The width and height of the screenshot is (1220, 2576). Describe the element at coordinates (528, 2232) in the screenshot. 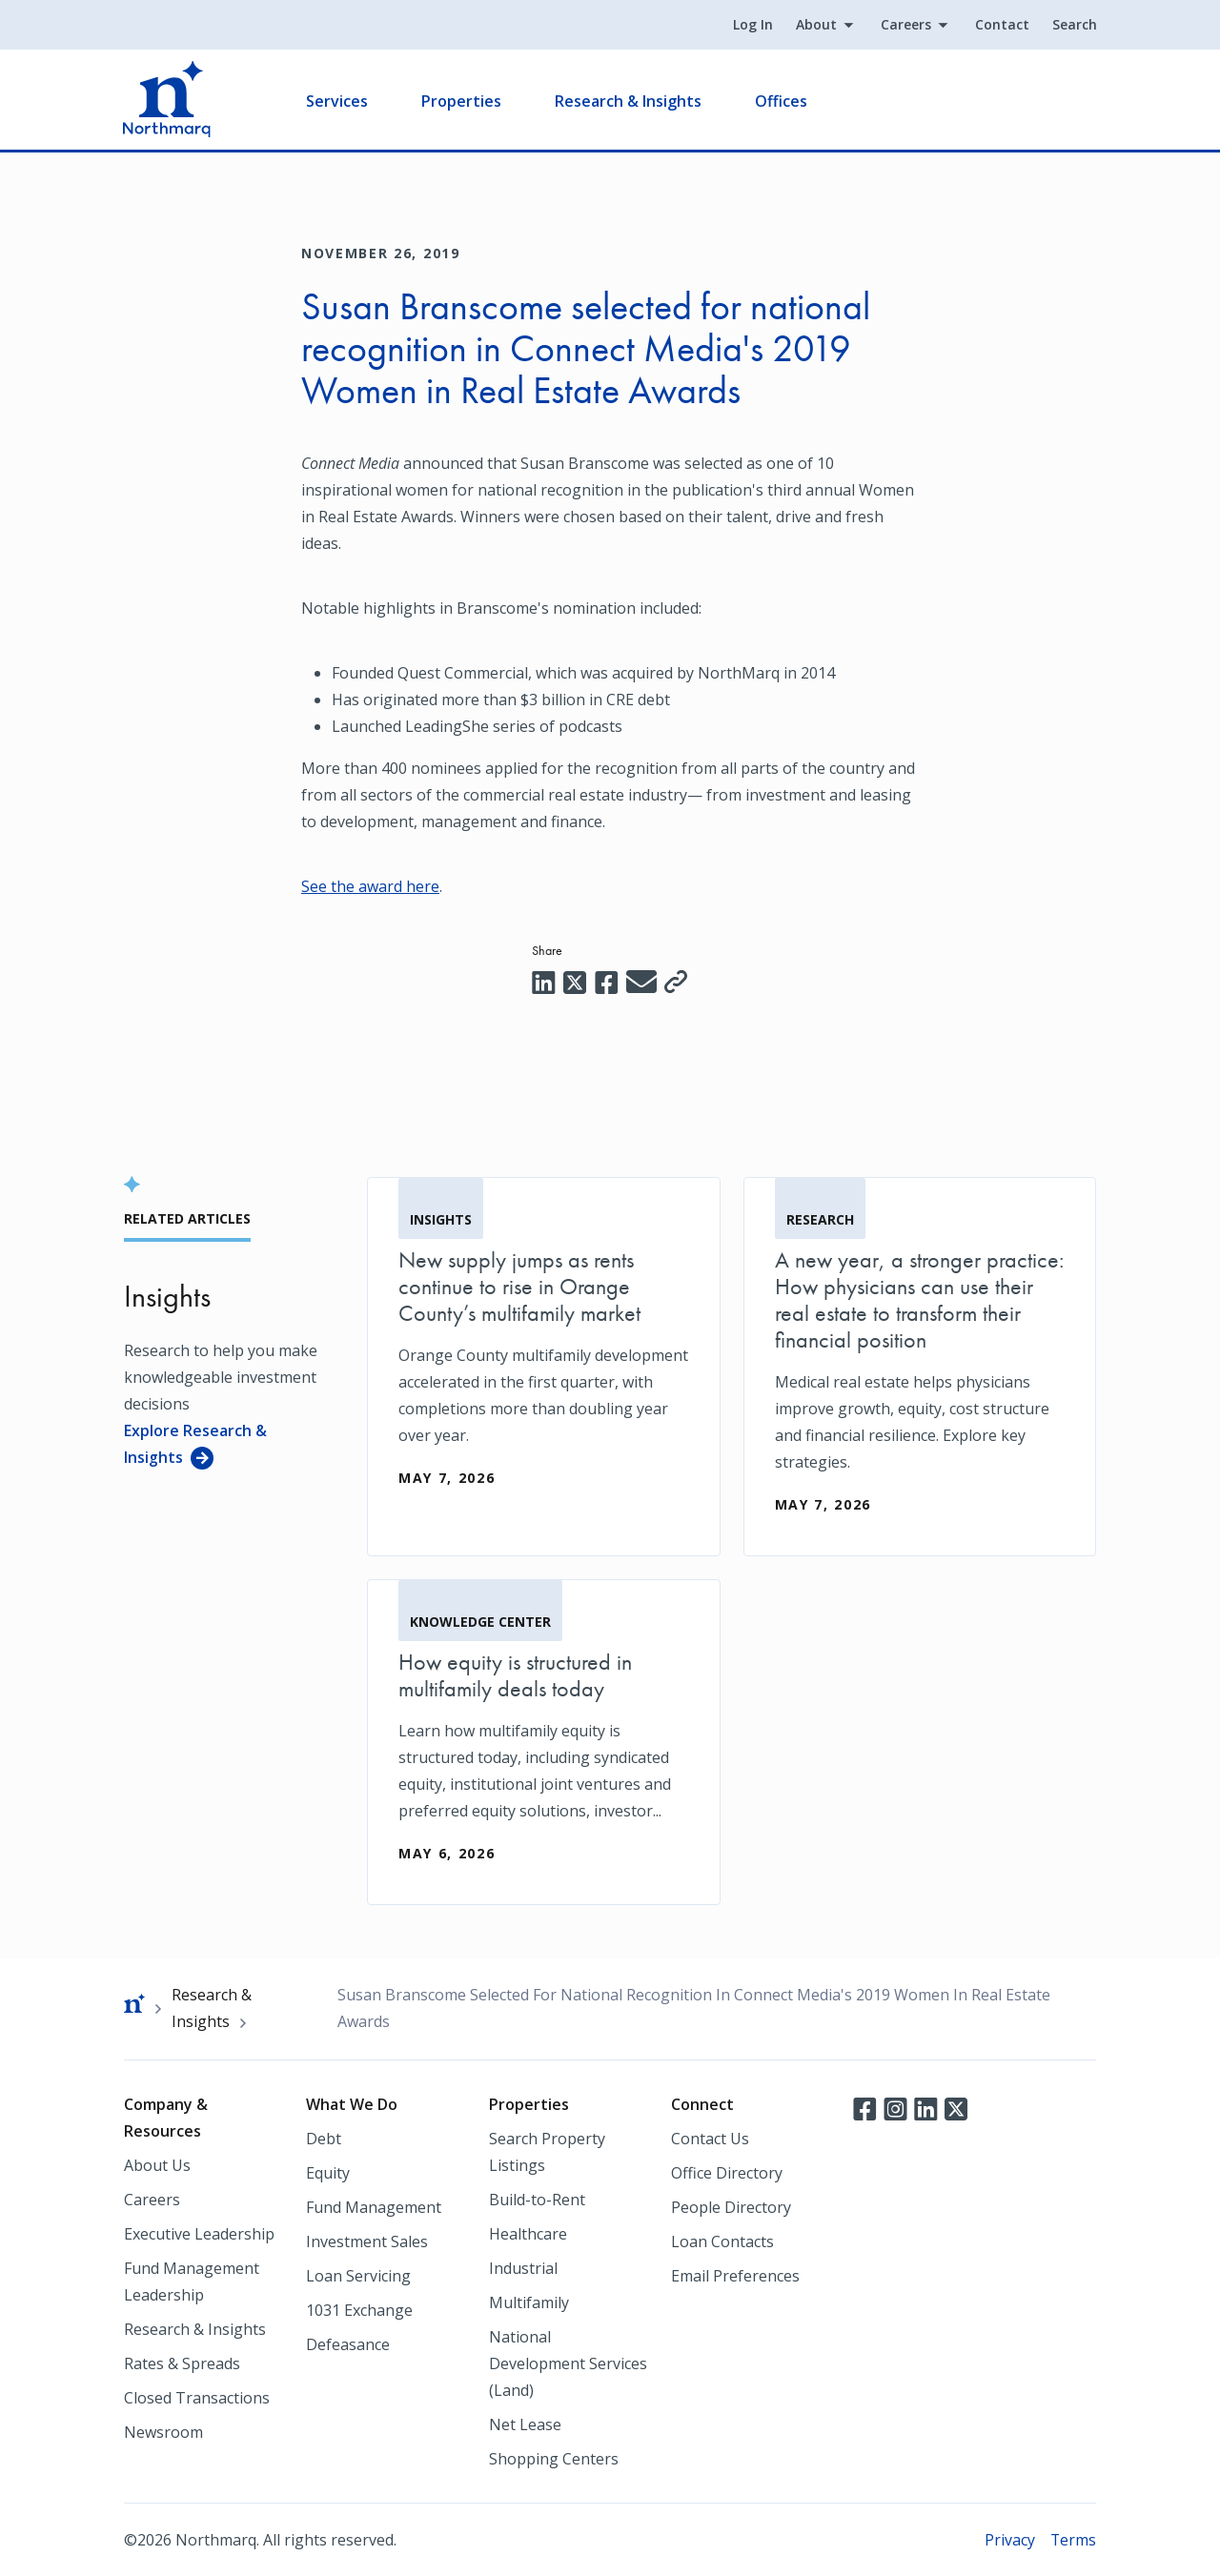

I see `Healthcare` at that location.